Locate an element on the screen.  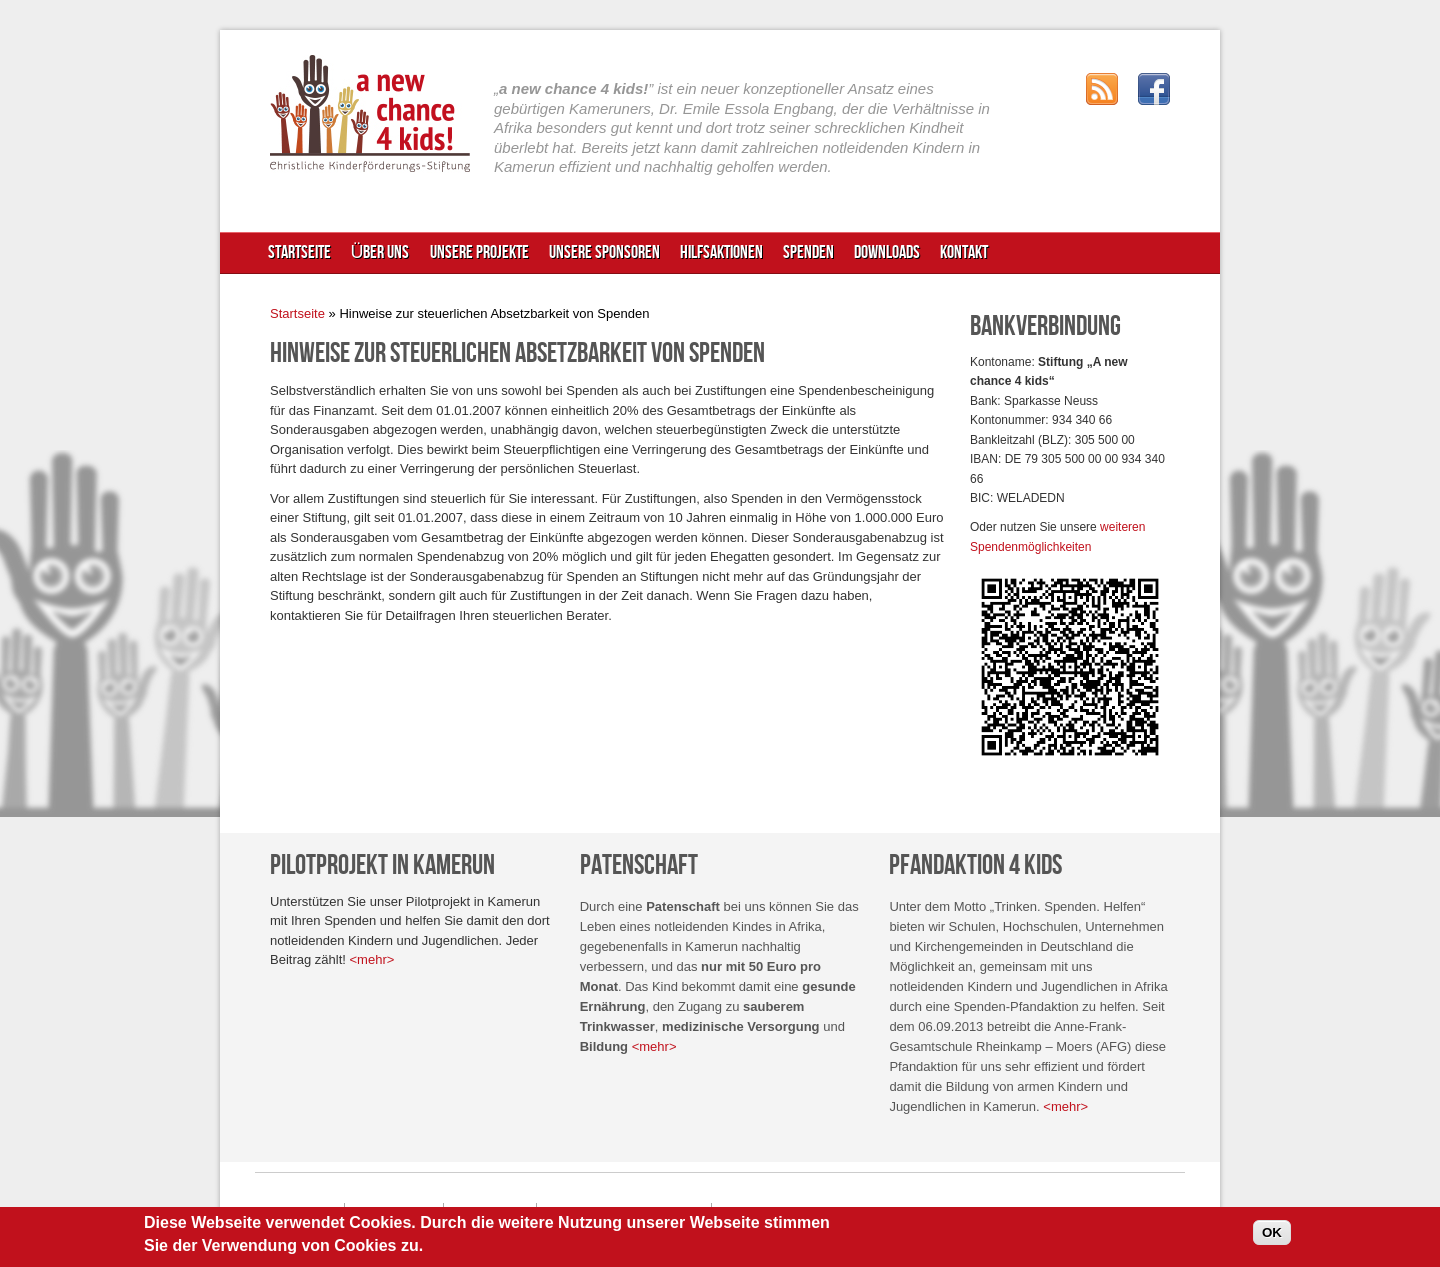
Unsere Sponsoren is located at coordinates (604, 252).